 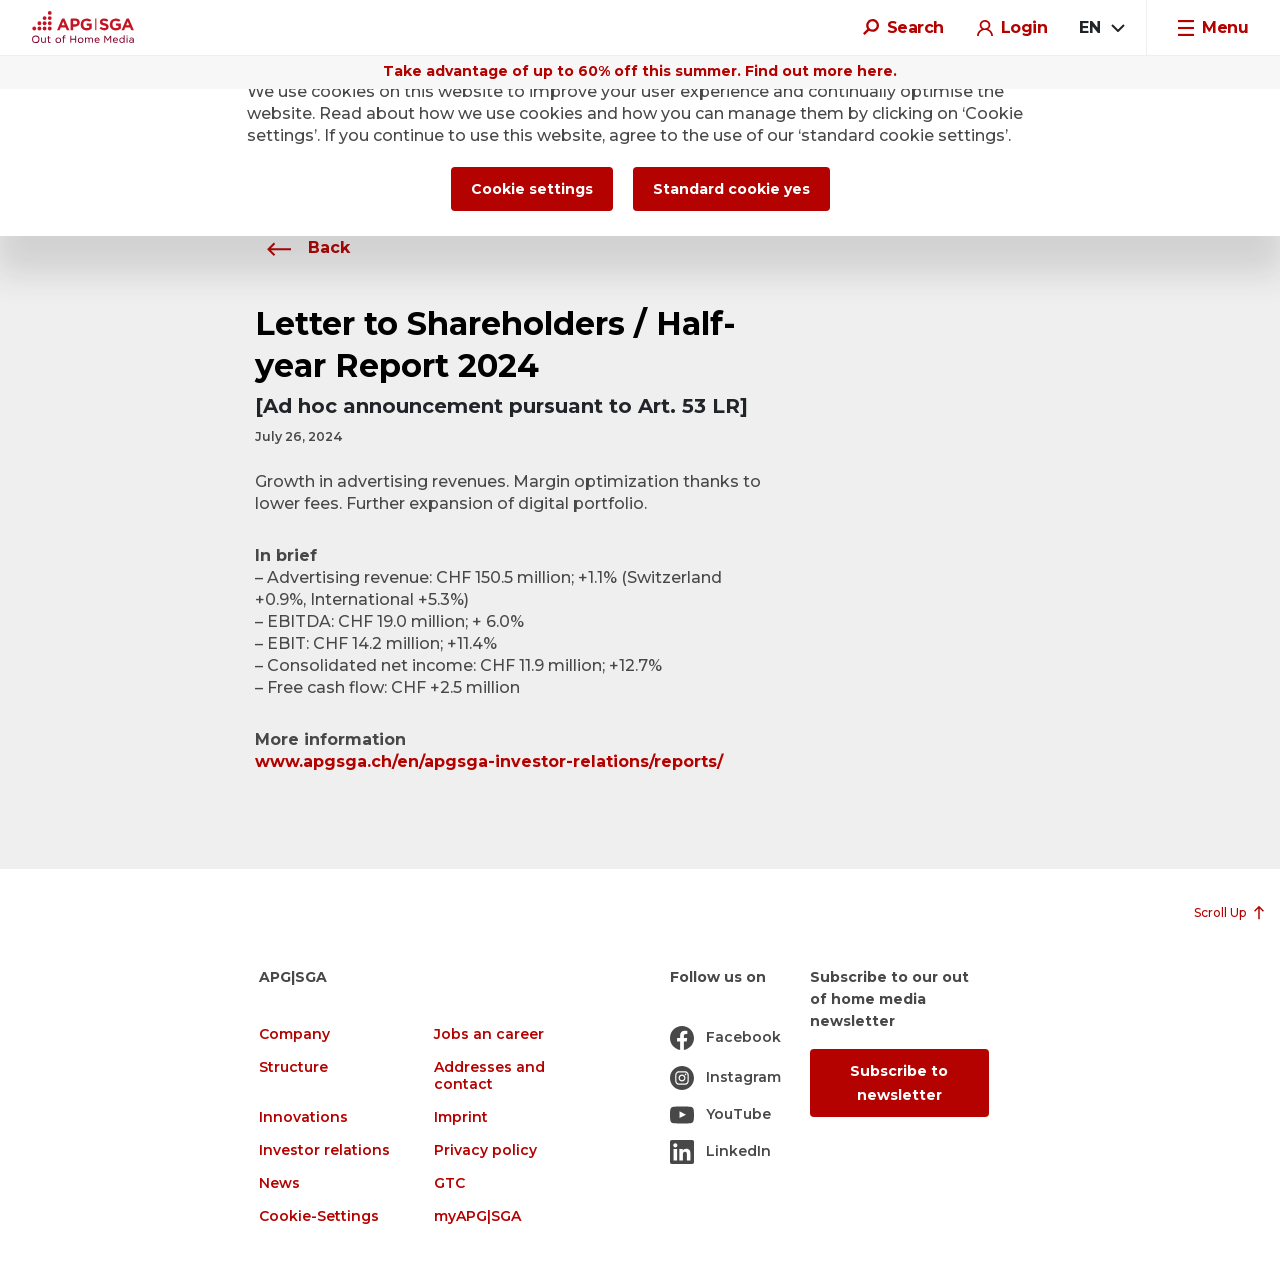 What do you see at coordinates (293, 1067) in the screenshot?
I see `Structure` at bounding box center [293, 1067].